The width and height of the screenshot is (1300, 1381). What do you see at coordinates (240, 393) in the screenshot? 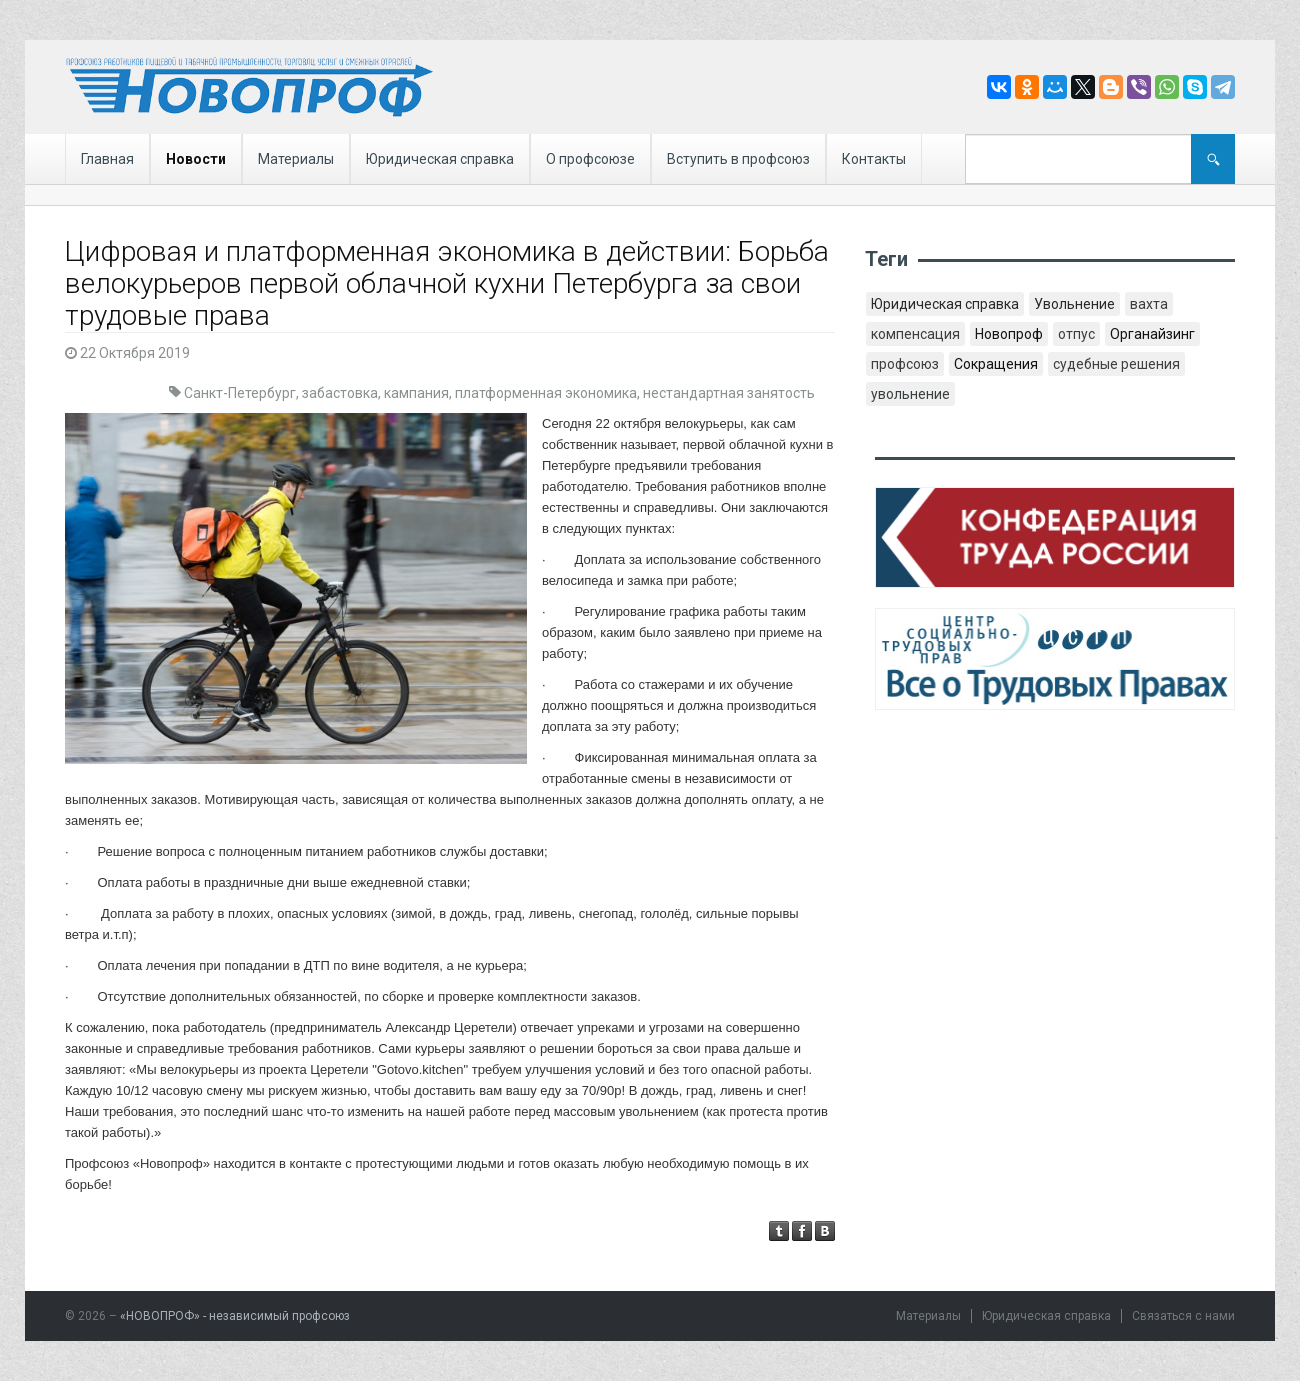
I see `Санкт-Петербург` at bounding box center [240, 393].